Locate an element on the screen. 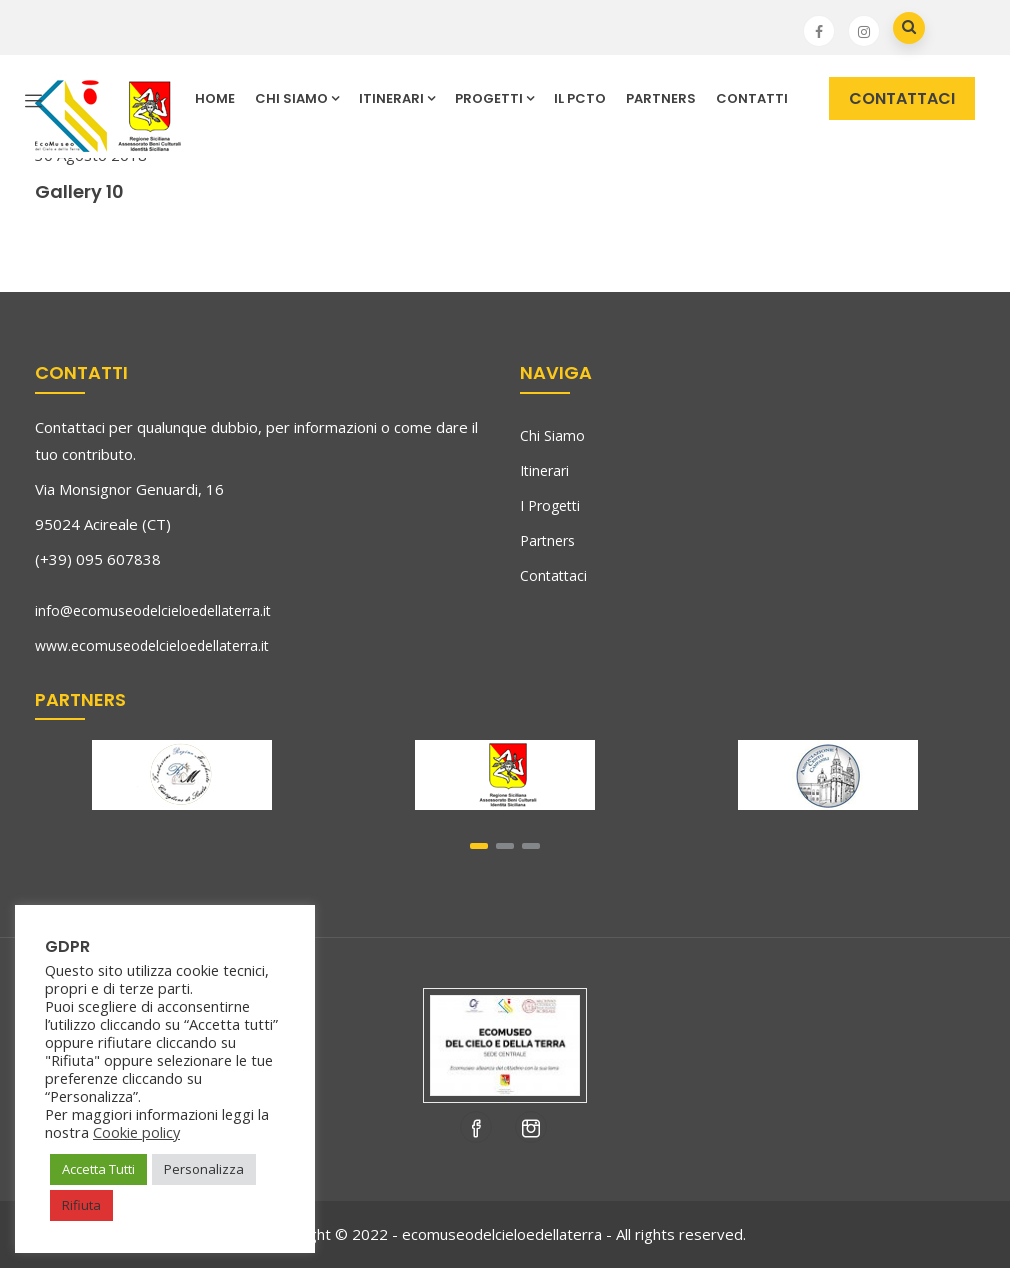 This screenshot has width=1010, height=1268. Personalizza [button] is located at coordinates (204, 1169).